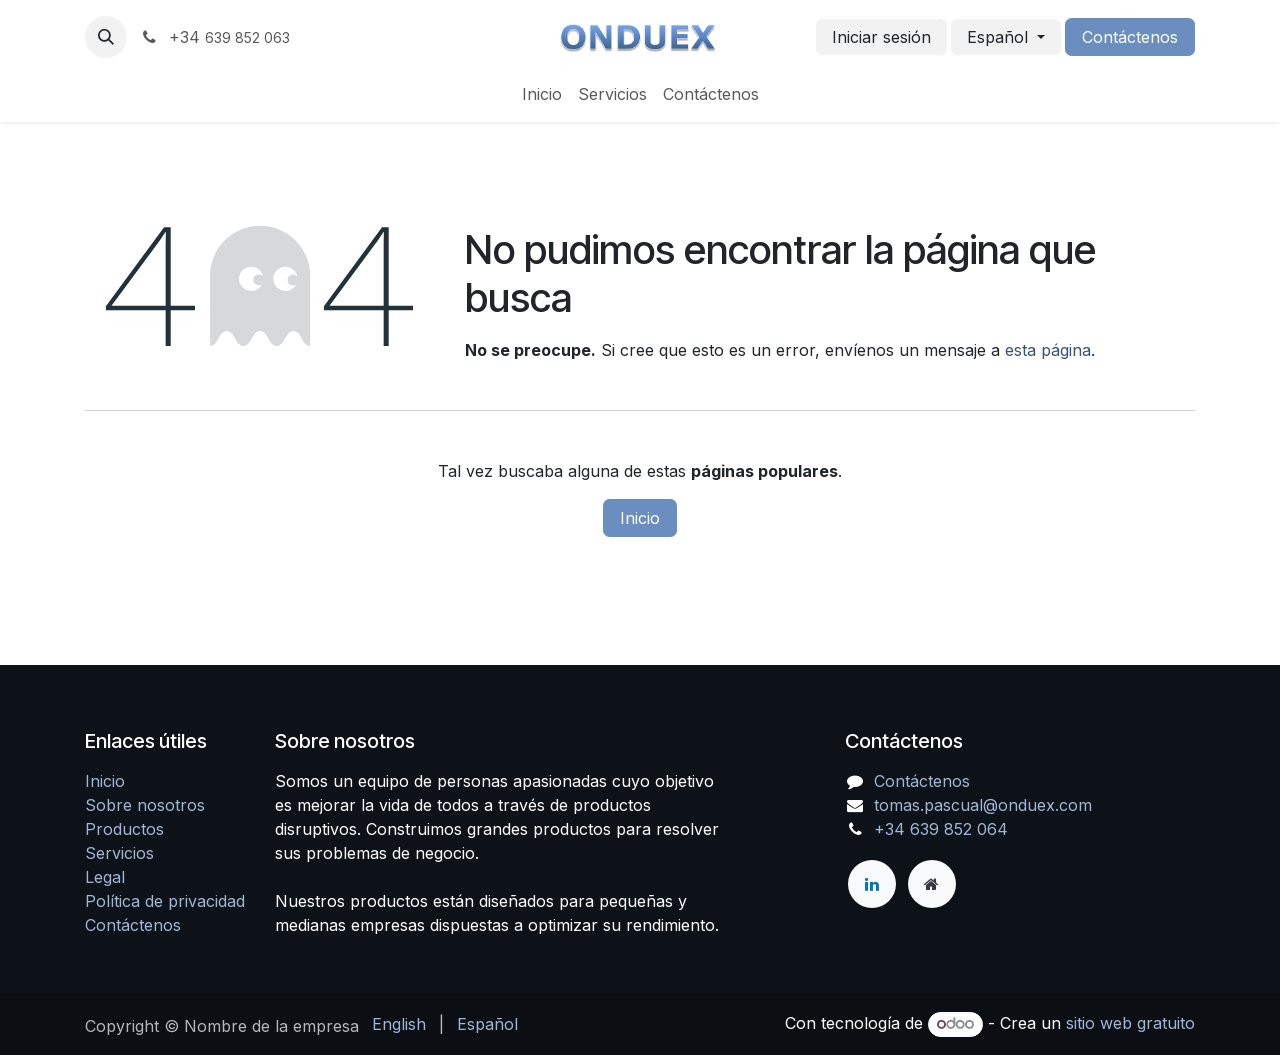 Image resolution: width=1280 pixels, height=1055 pixels. What do you see at coordinates (1048, 350) in the screenshot?
I see `esta página` at bounding box center [1048, 350].